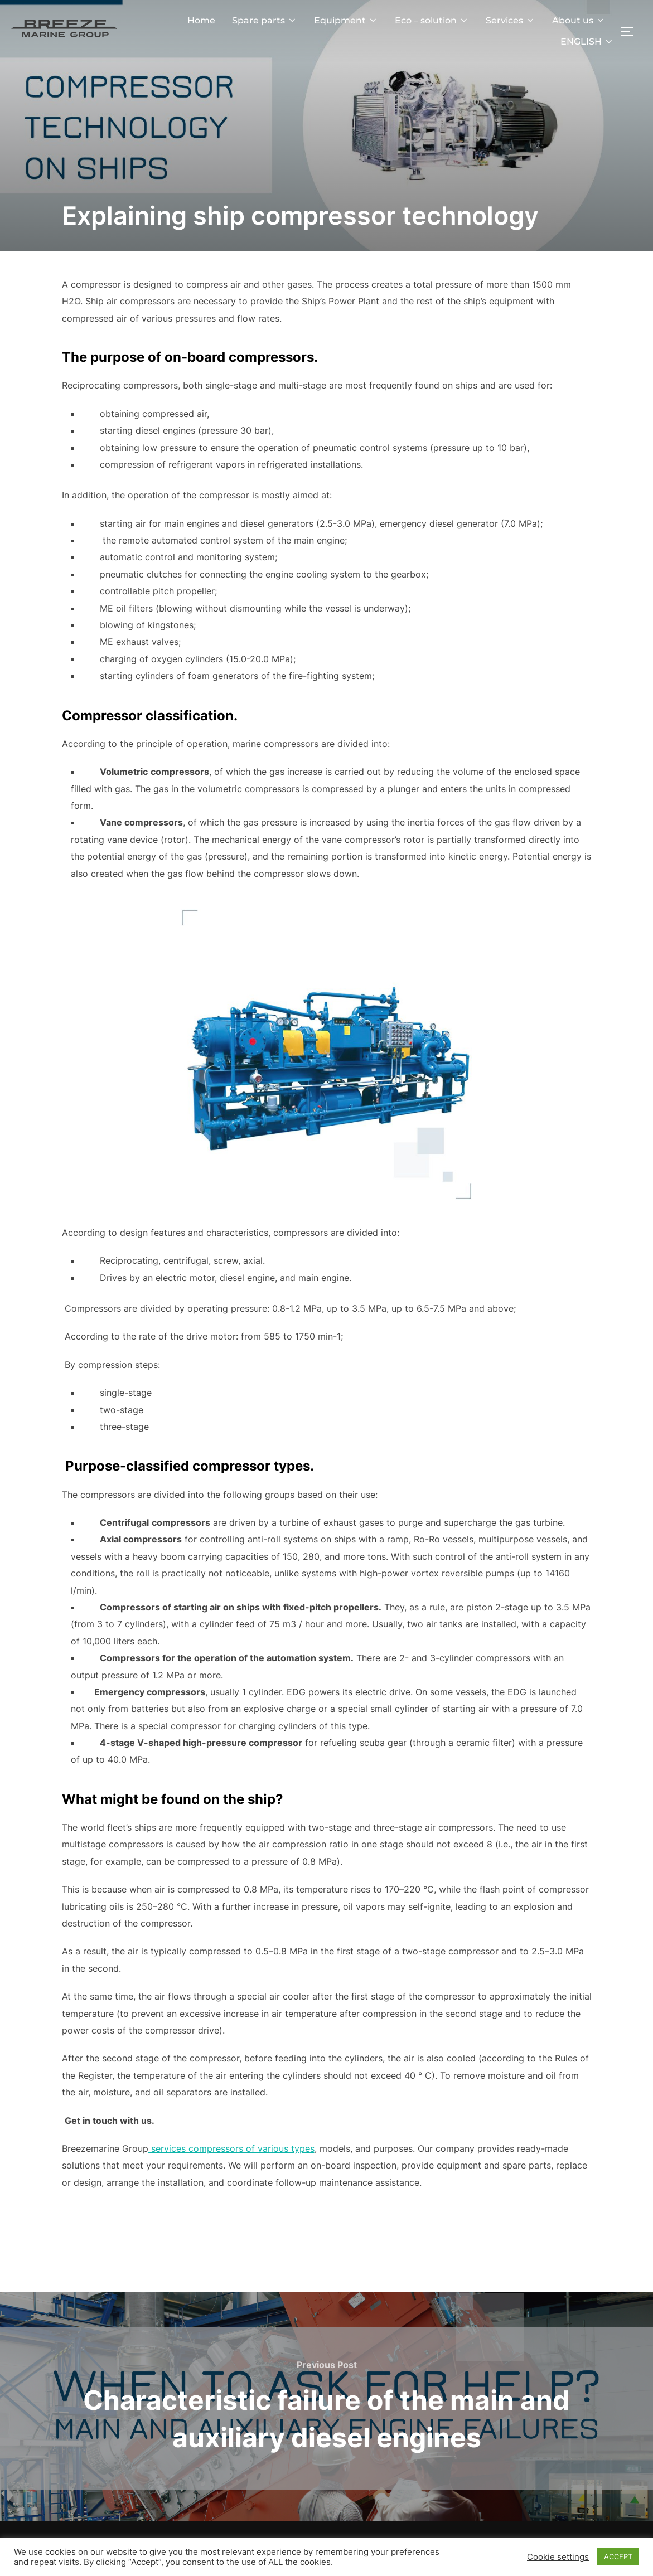 The width and height of the screenshot is (653, 2576). I want to click on Home, so click(201, 20).